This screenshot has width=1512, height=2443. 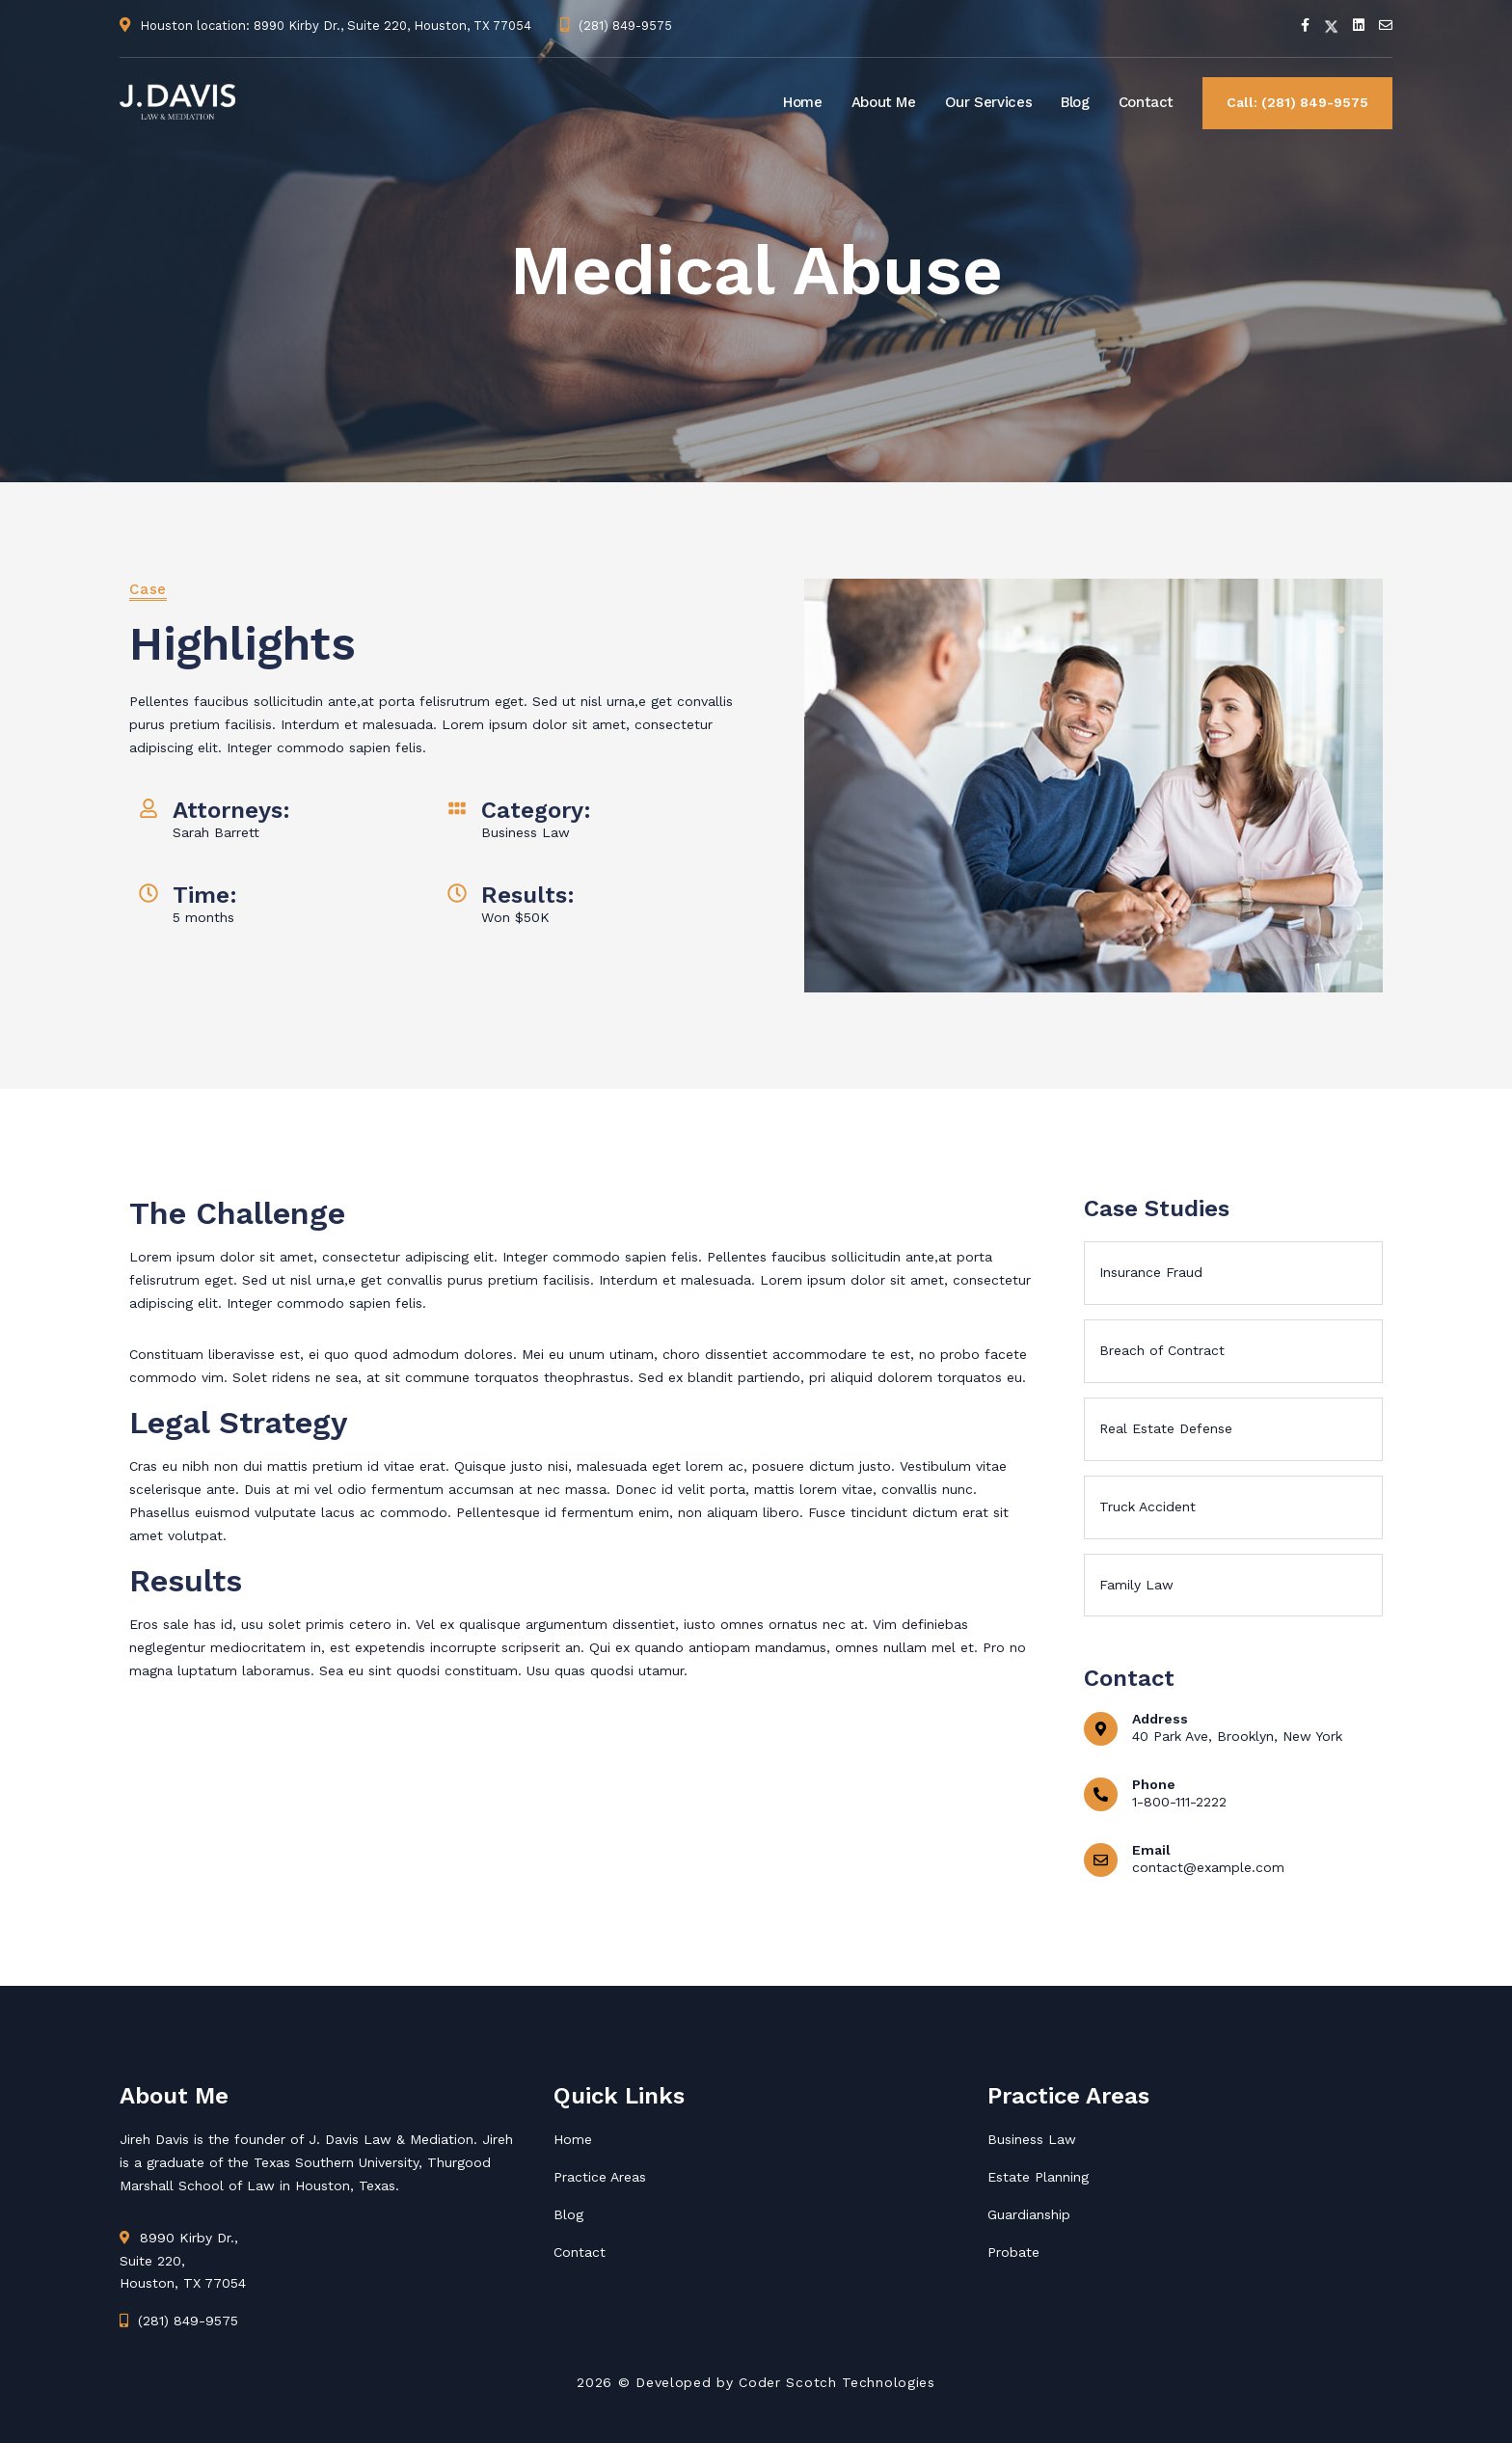 I want to click on Practice Areas, so click(x=600, y=2177).